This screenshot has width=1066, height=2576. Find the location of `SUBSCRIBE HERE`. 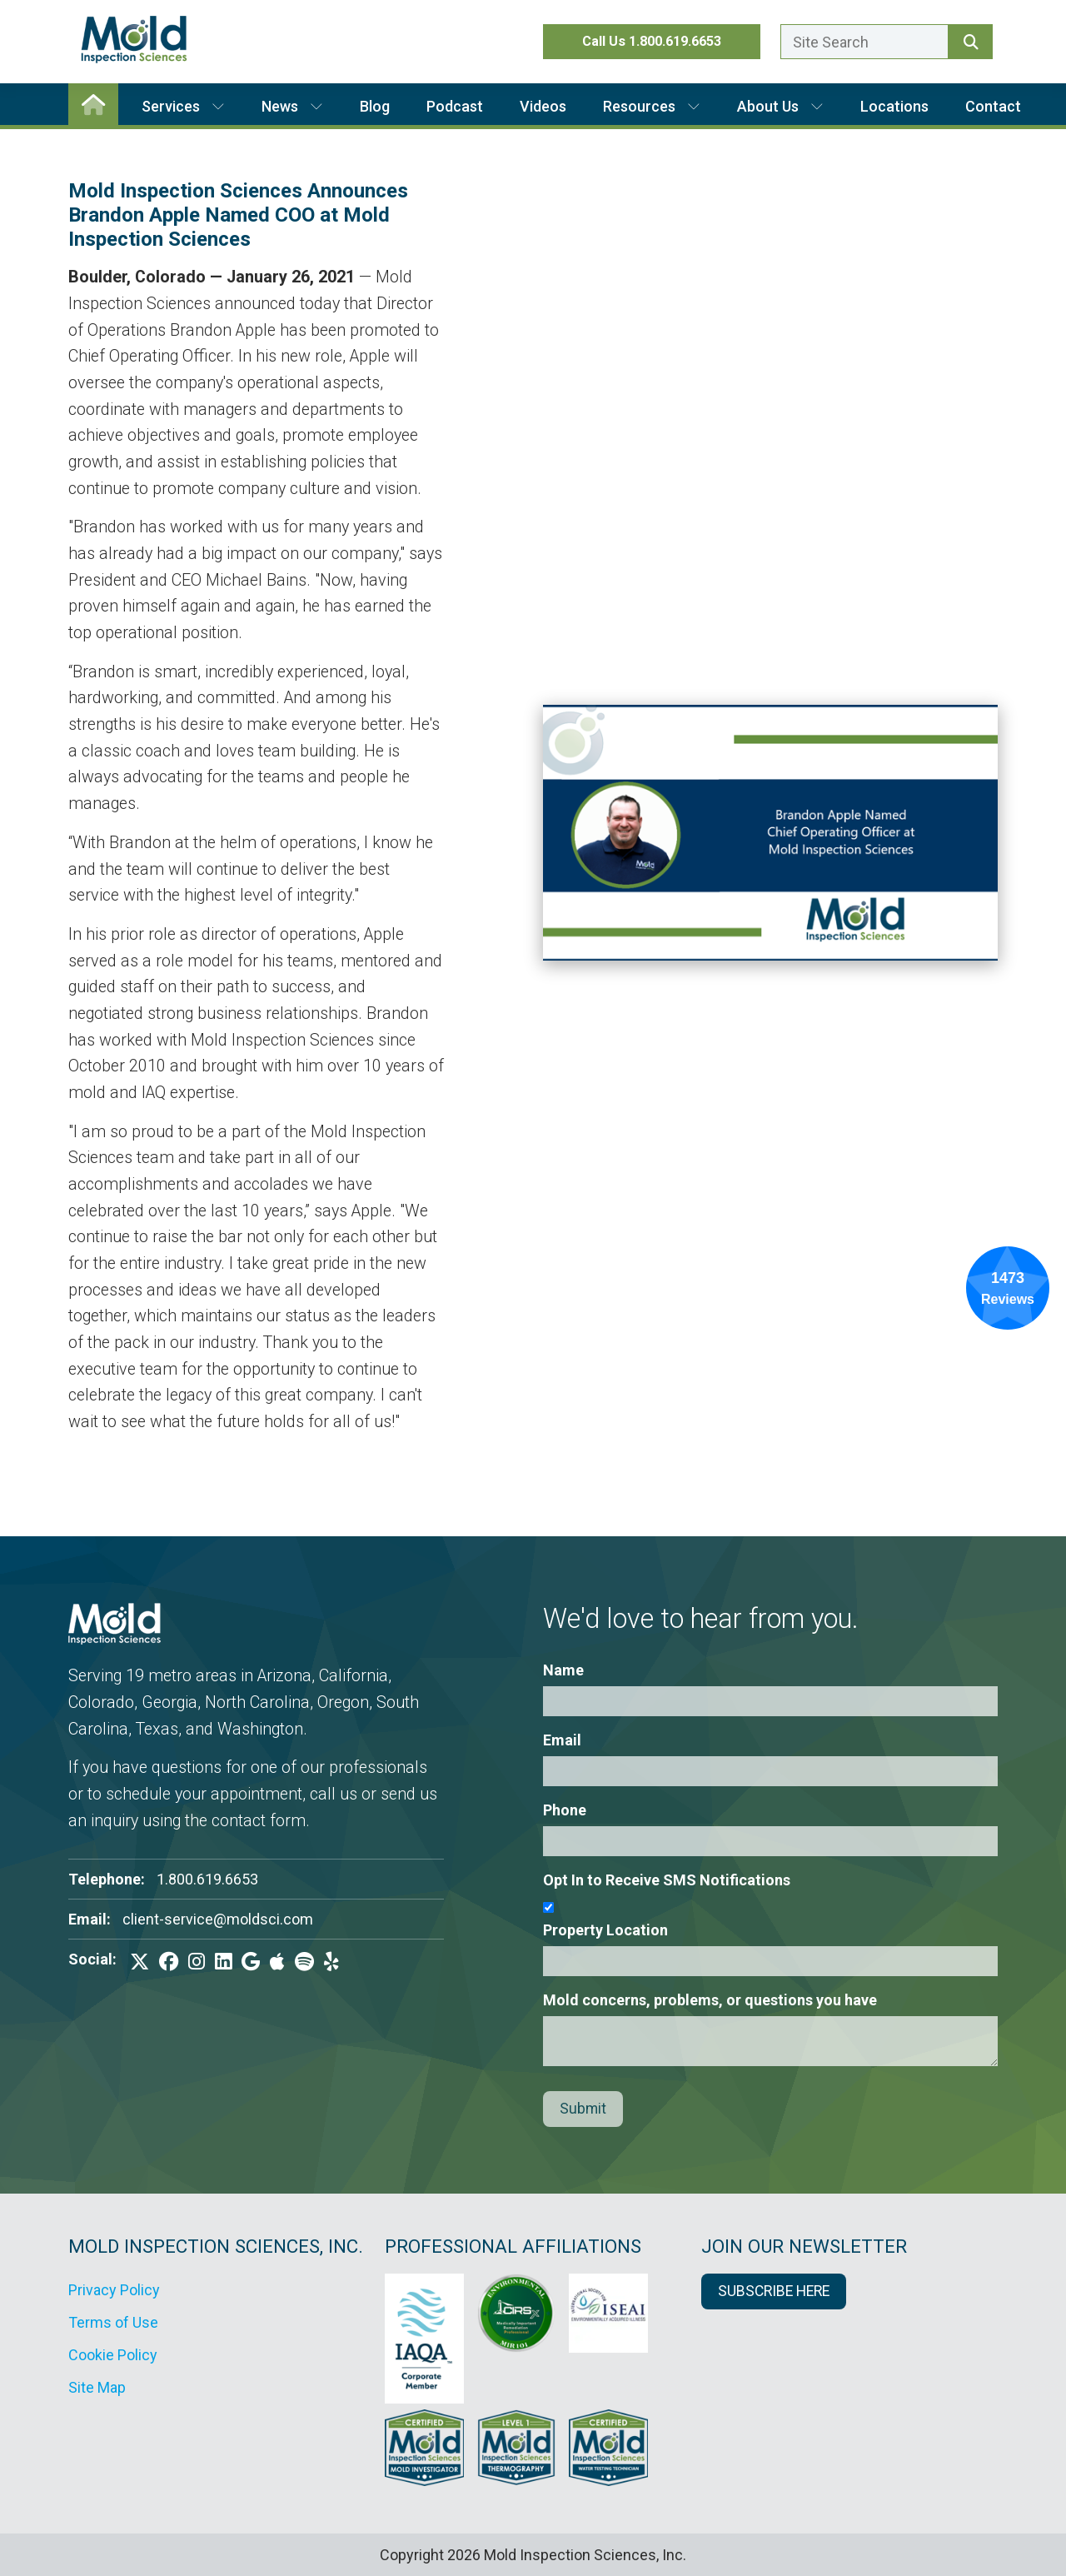

SUBSCRIBE HERE is located at coordinates (773, 2291).